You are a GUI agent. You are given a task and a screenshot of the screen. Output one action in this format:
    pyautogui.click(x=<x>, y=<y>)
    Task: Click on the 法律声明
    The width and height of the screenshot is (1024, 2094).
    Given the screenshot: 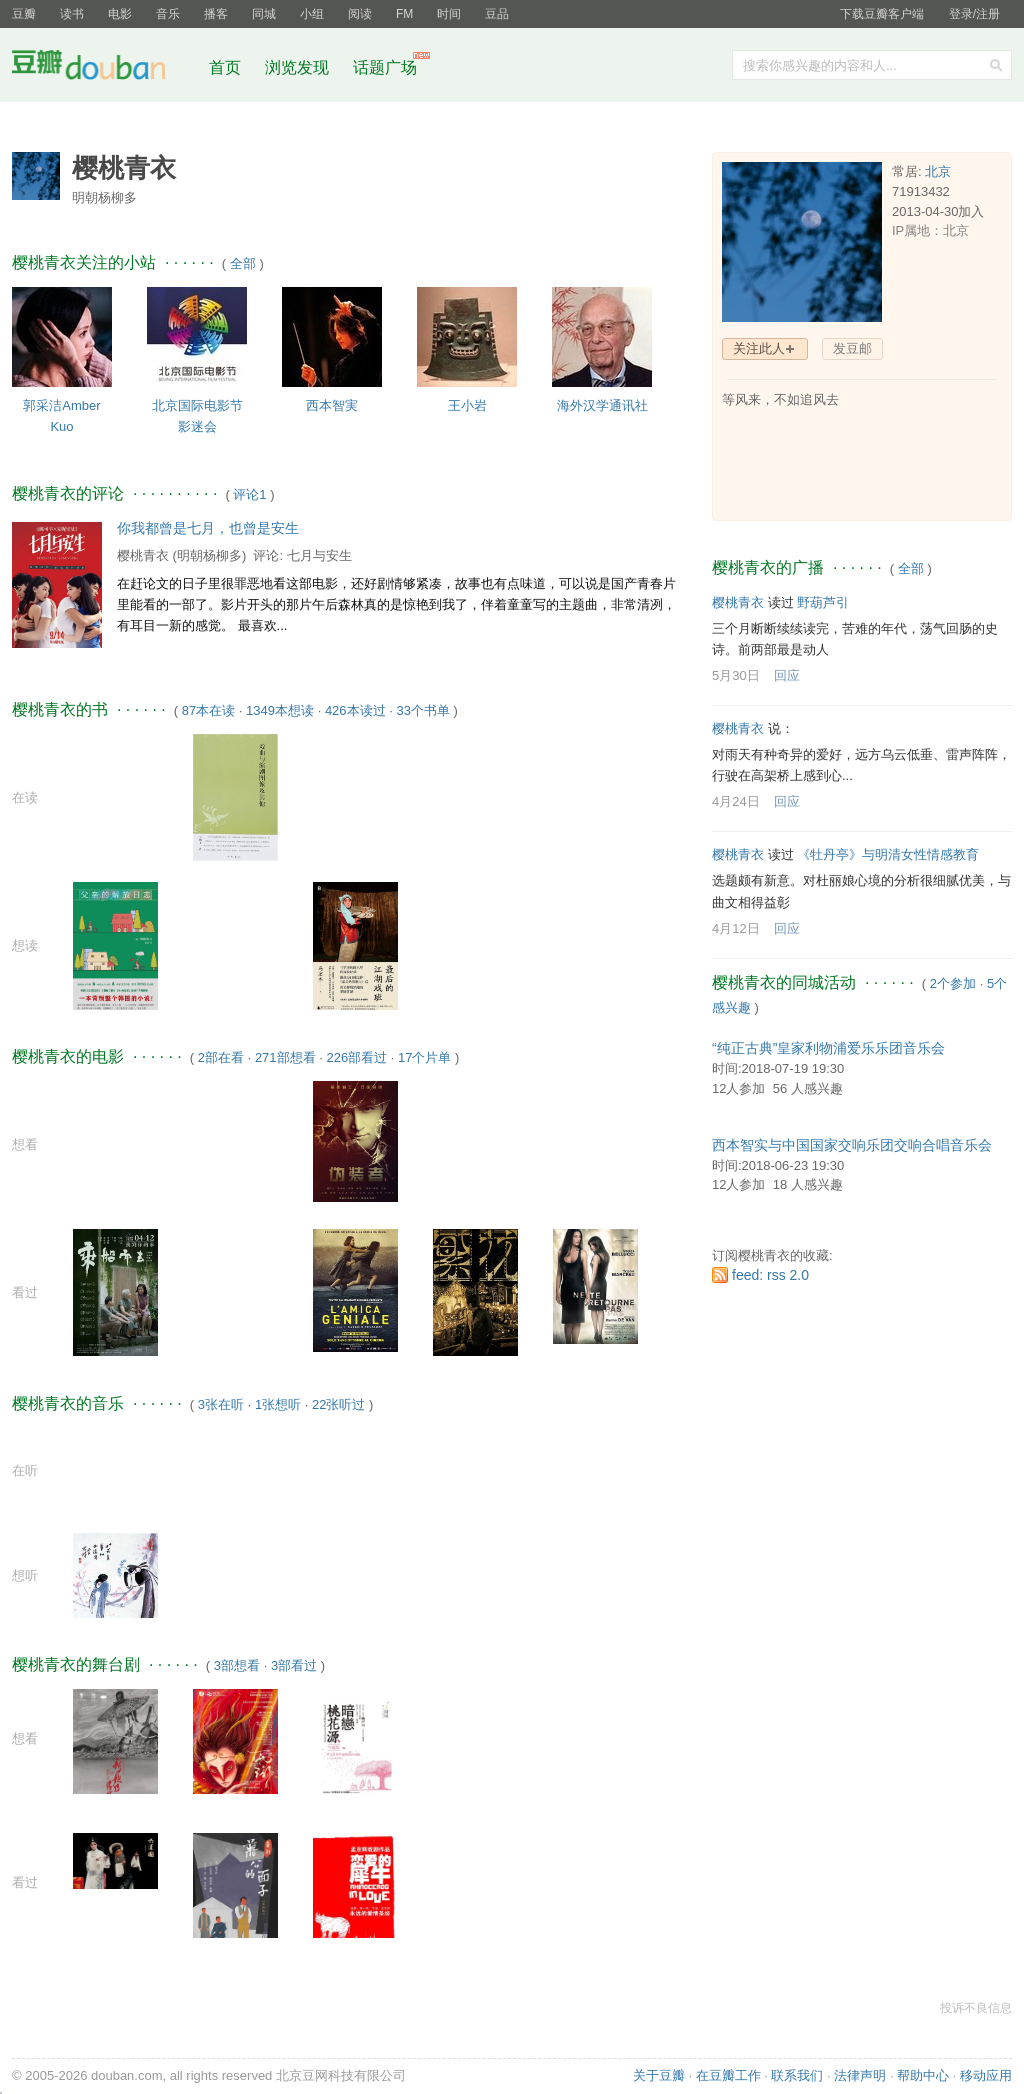 What is the action you would take?
    pyautogui.click(x=860, y=2075)
    